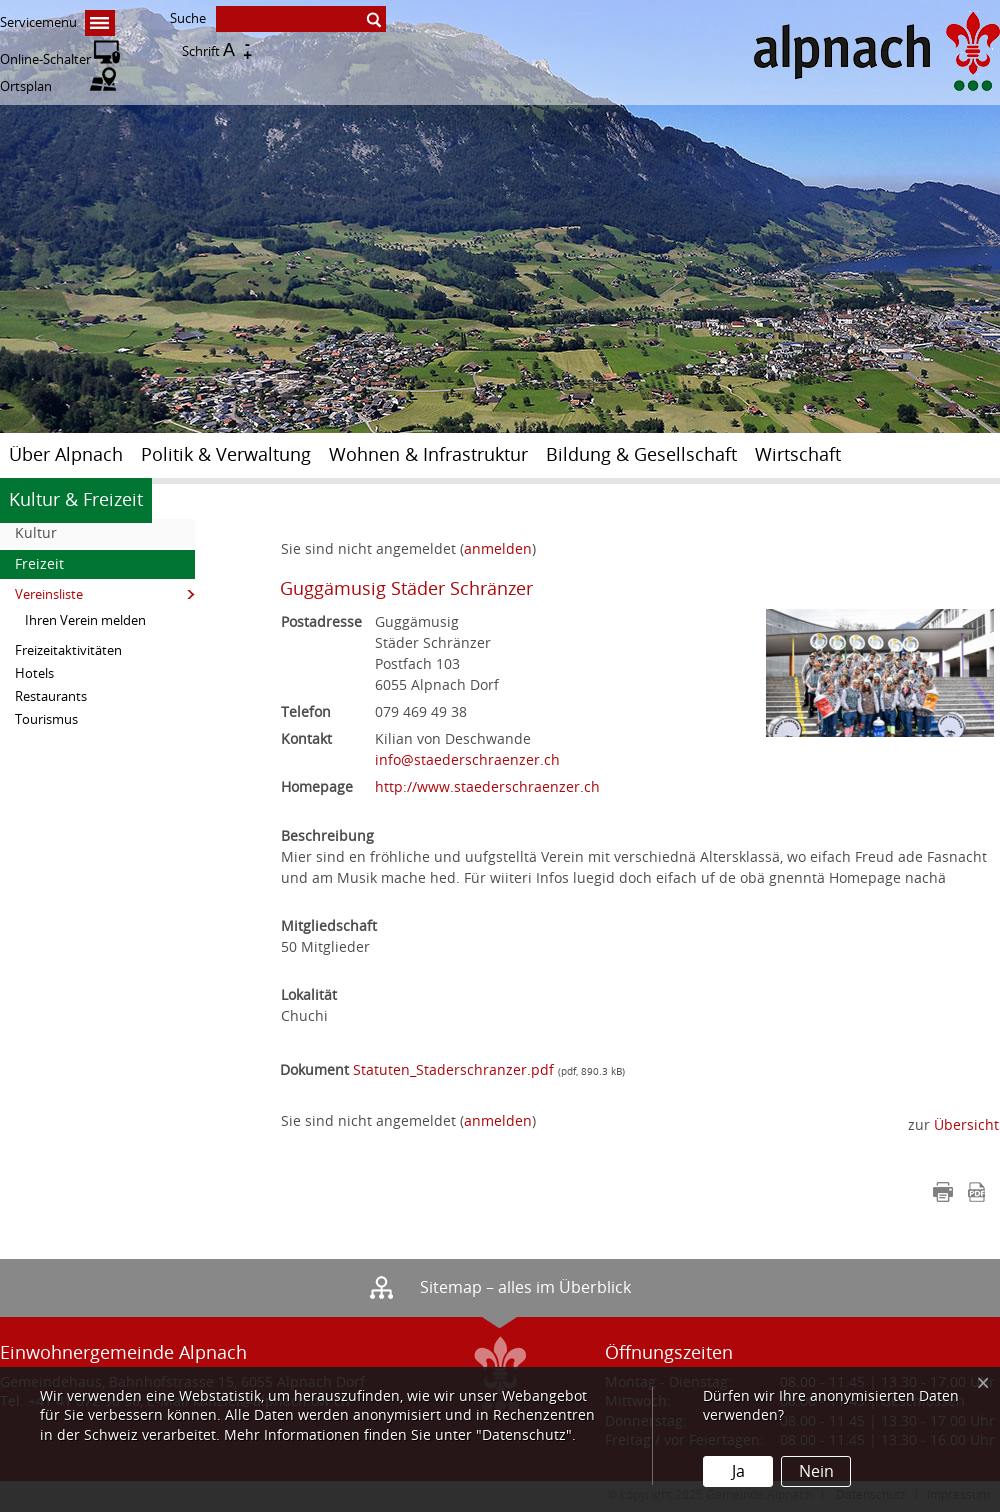  Describe the element at coordinates (68, 650) in the screenshot. I see `Freizeitaktivitäten` at that location.